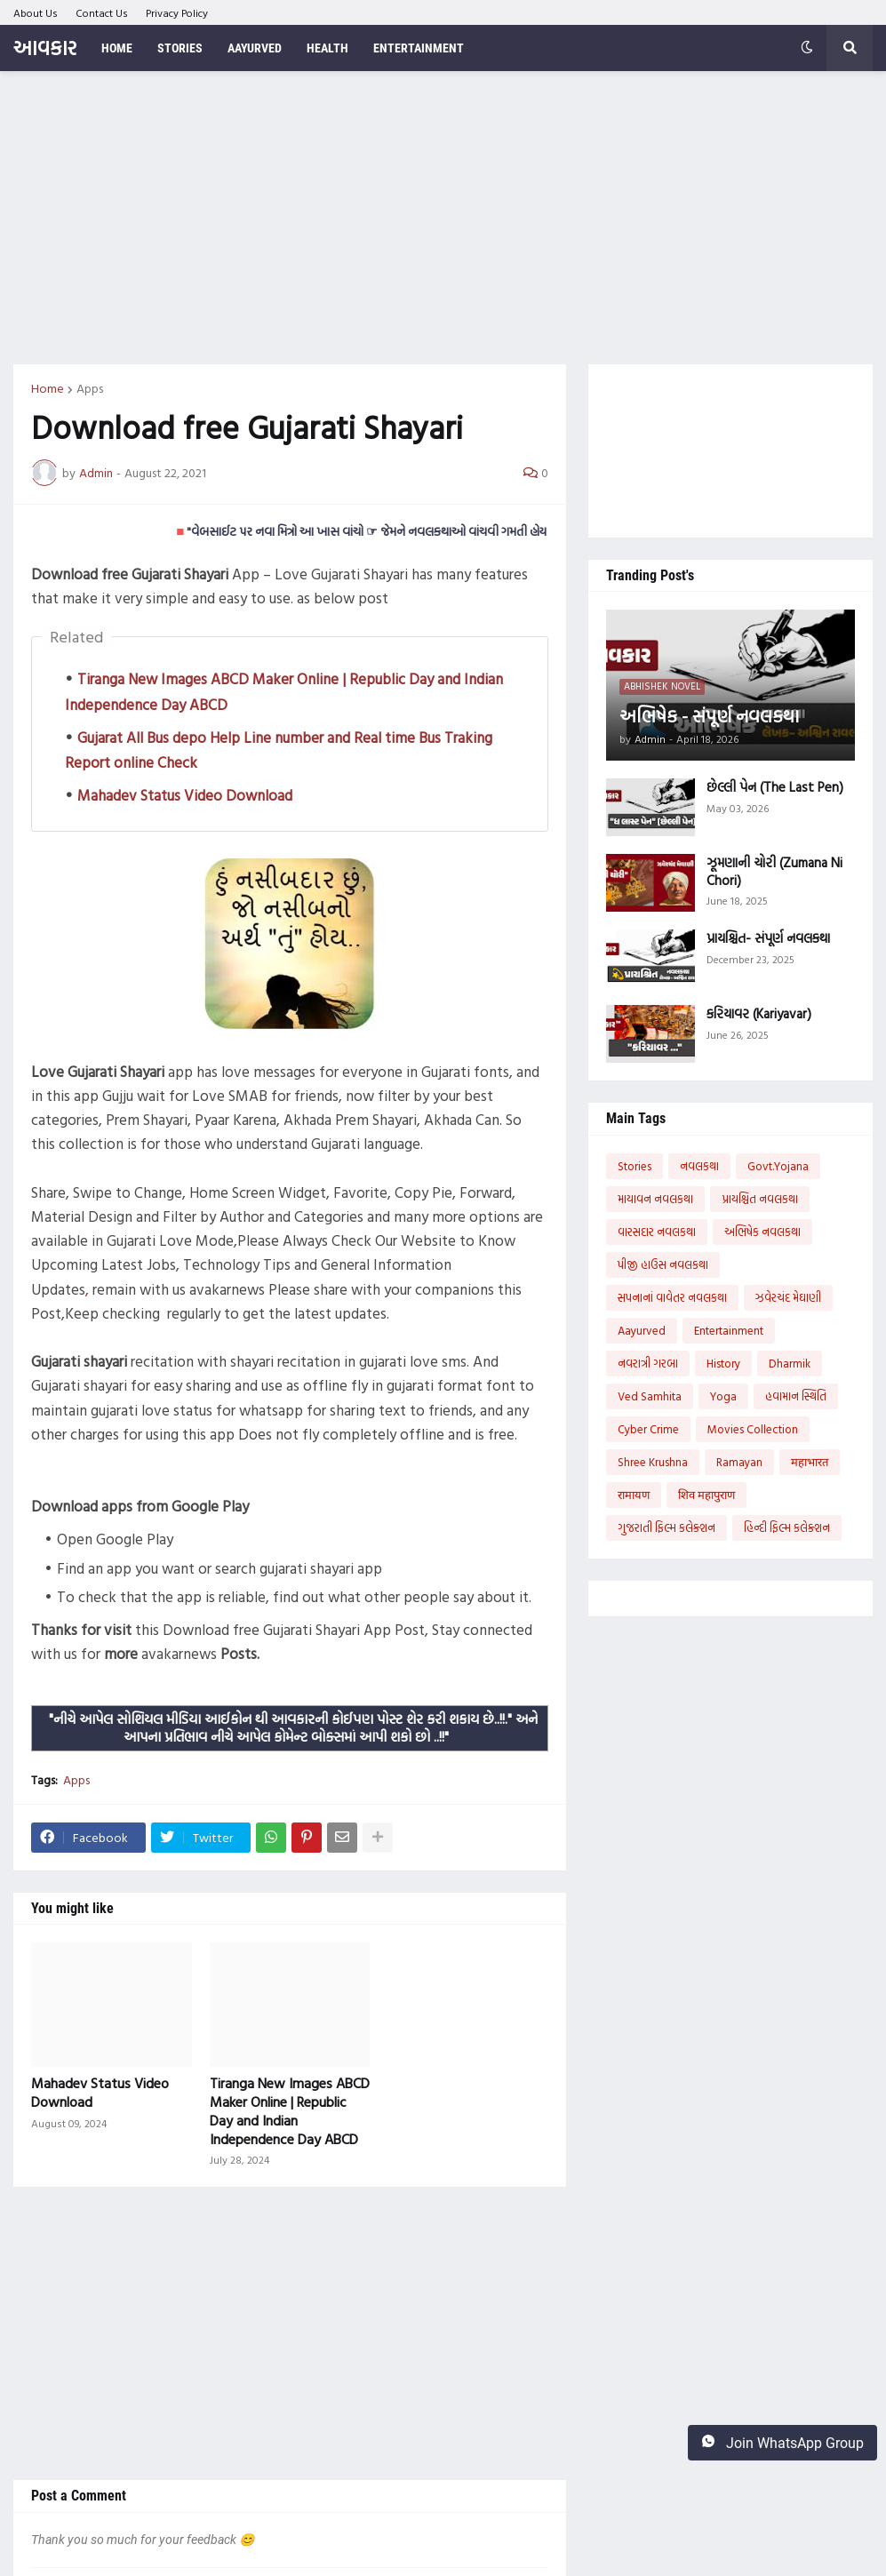 This screenshot has height=2576, width=886. Describe the element at coordinates (782, 2443) in the screenshot. I see `Join WhatsApp Group` at that location.